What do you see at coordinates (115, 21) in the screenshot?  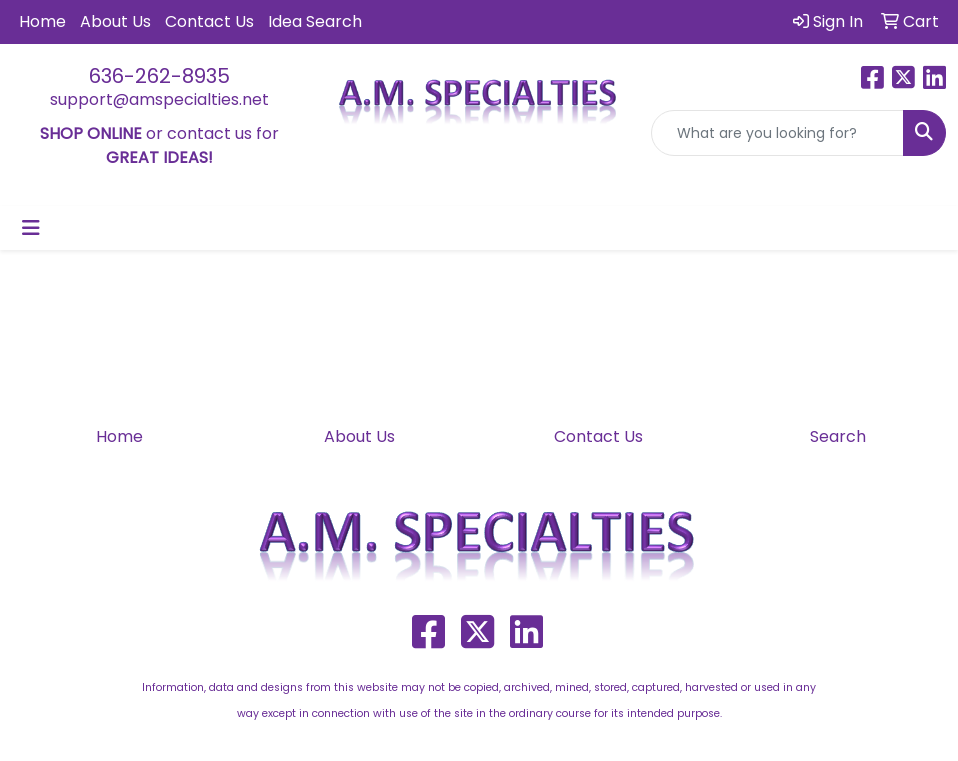 I see `About Us` at bounding box center [115, 21].